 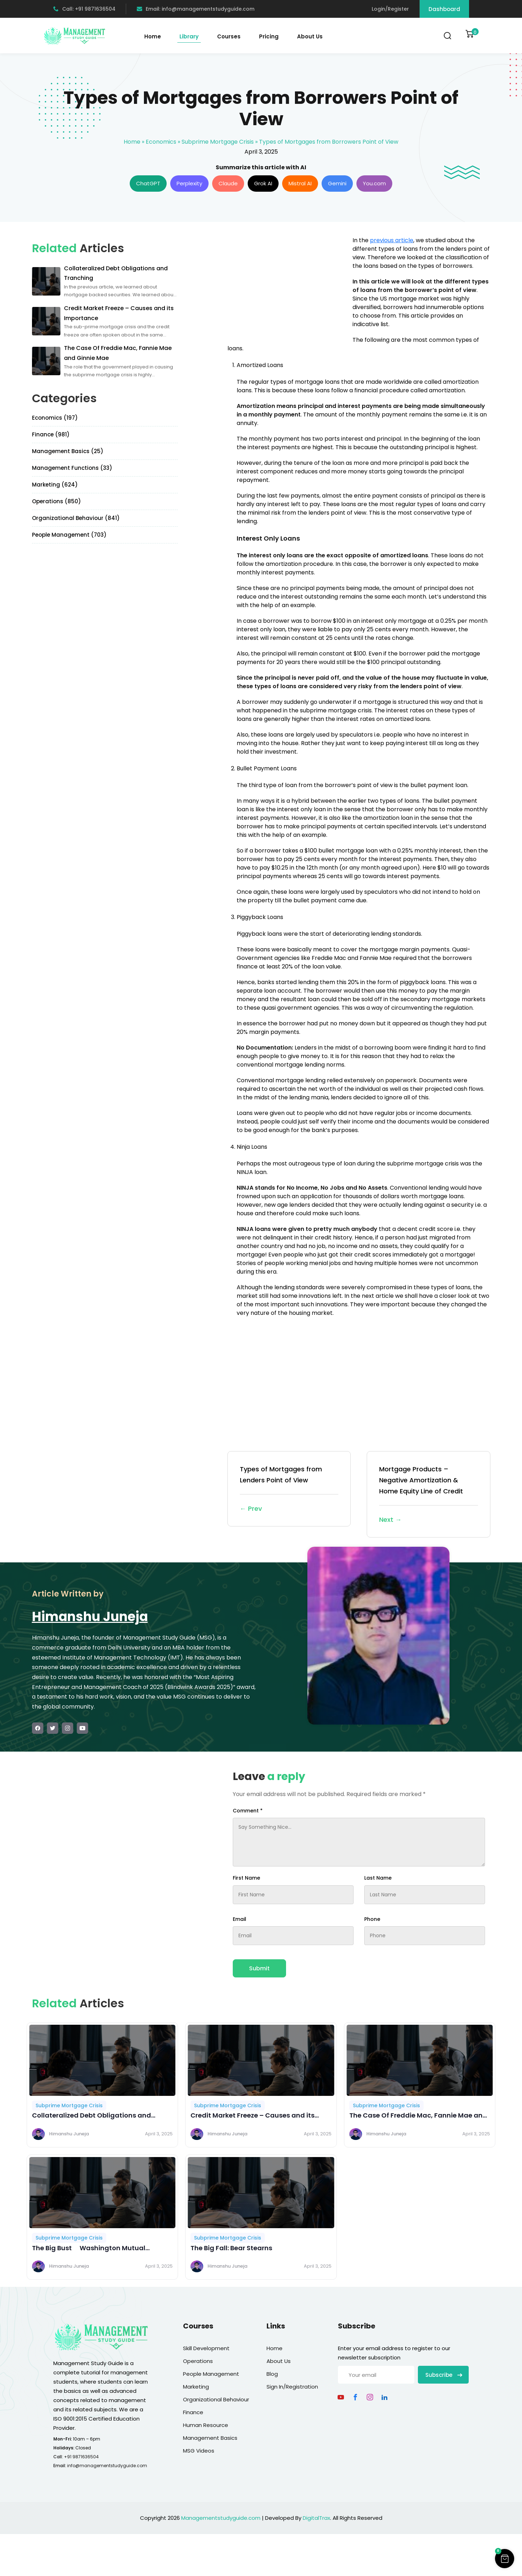 What do you see at coordinates (269, 36) in the screenshot?
I see `Pricing` at bounding box center [269, 36].